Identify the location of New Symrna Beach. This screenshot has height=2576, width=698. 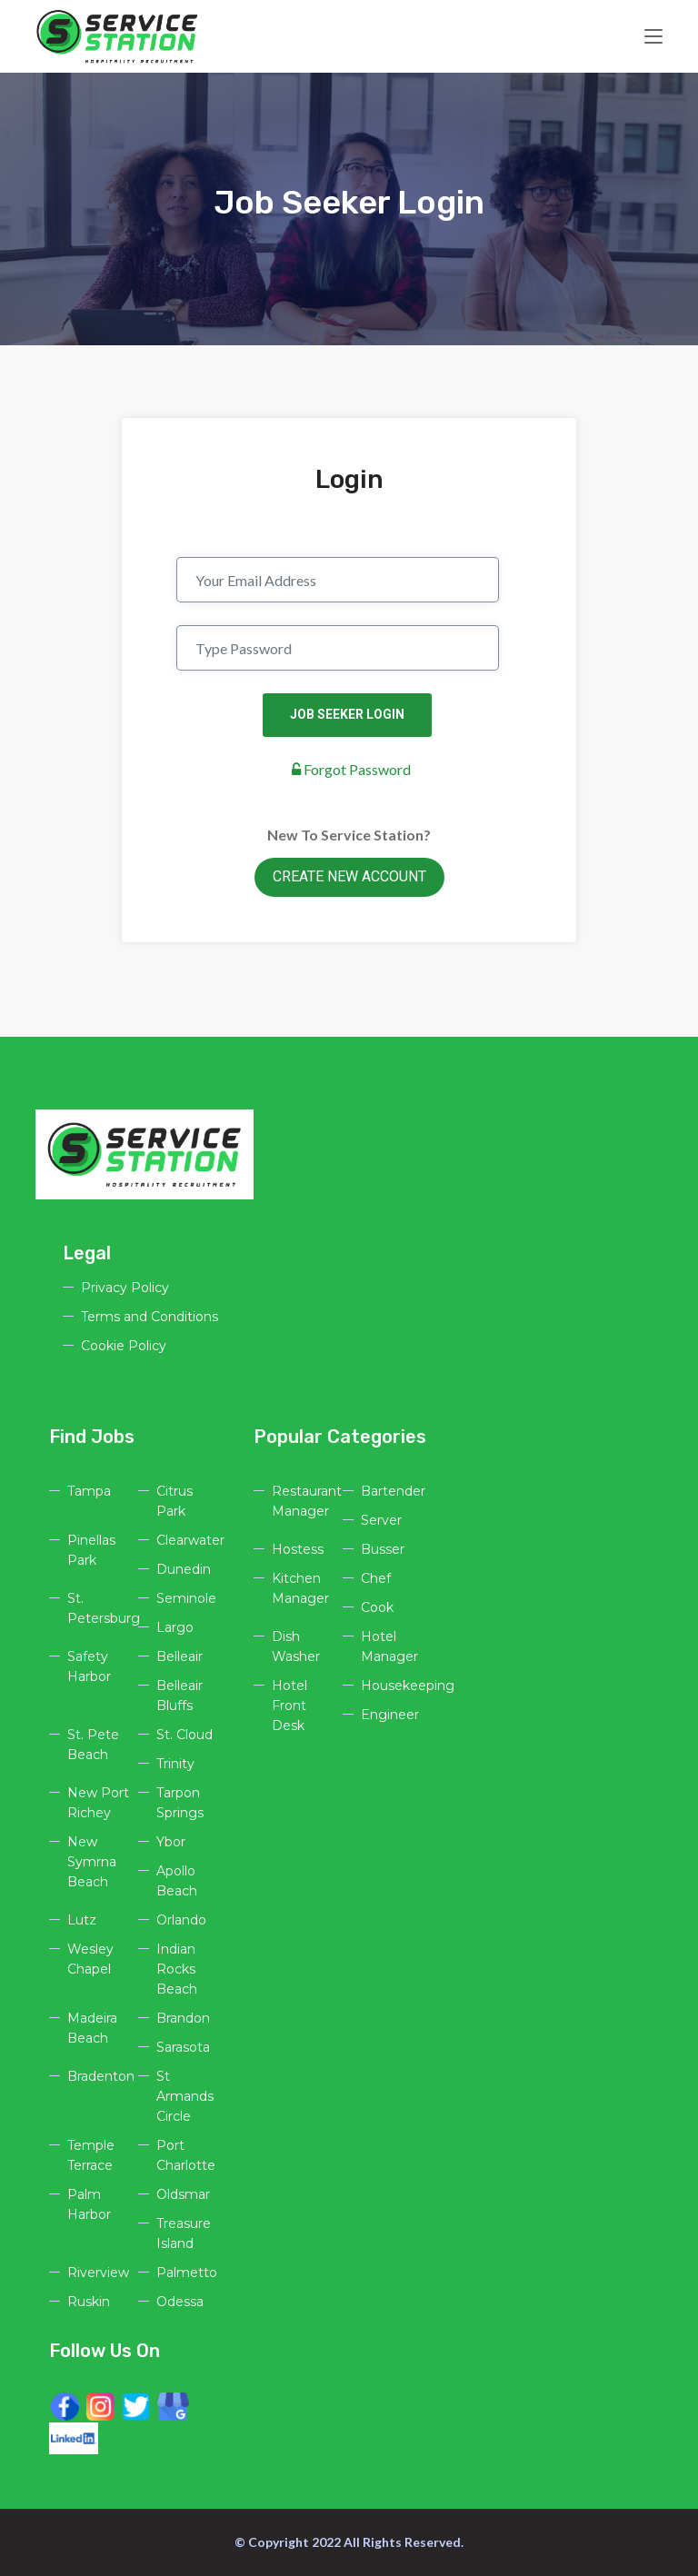
(91, 1862).